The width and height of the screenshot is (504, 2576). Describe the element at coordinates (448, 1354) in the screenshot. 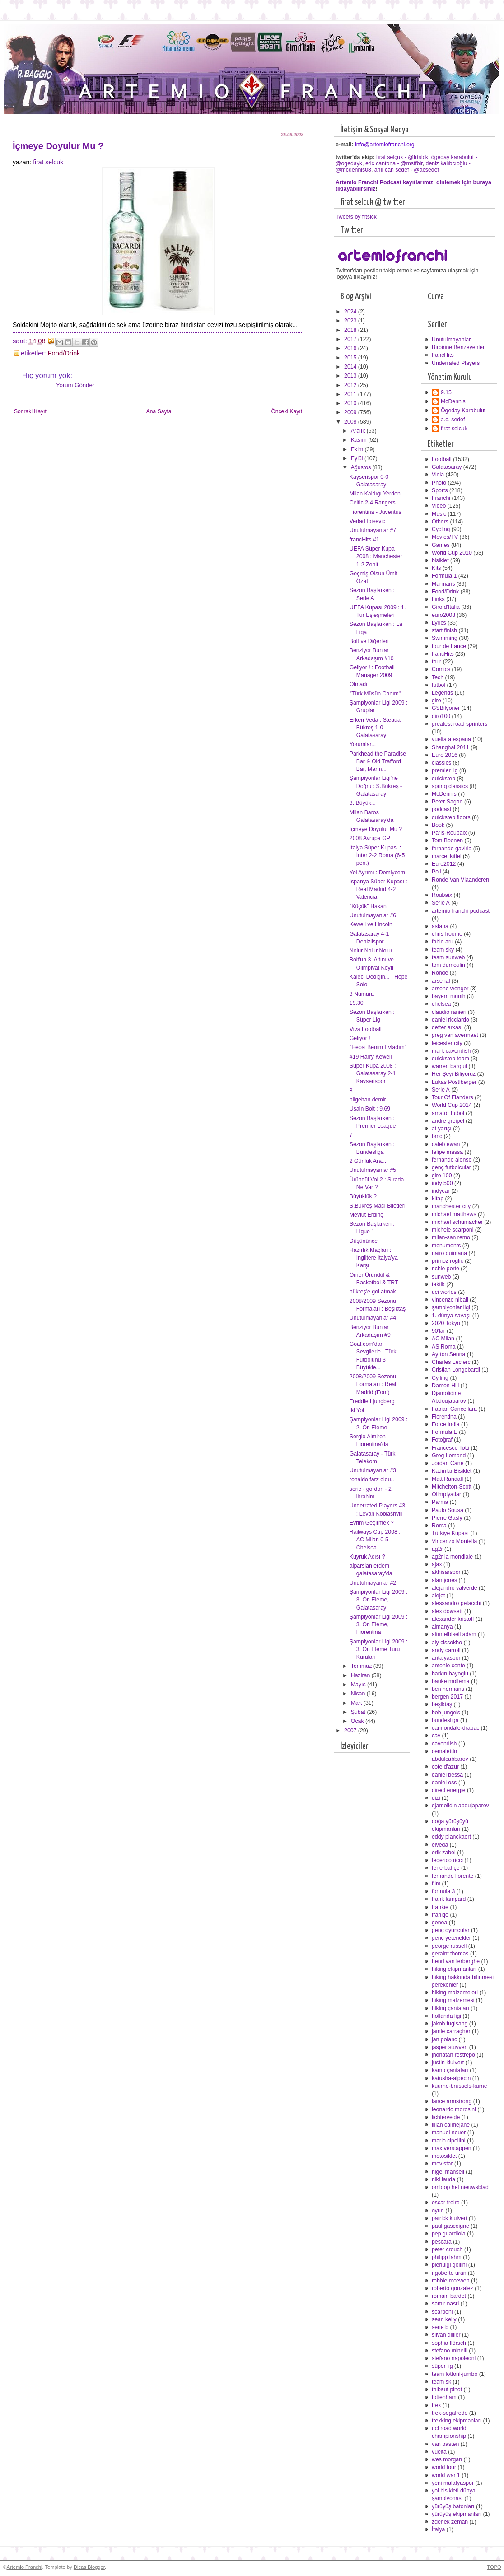

I see `Ayrton Senna` at that location.